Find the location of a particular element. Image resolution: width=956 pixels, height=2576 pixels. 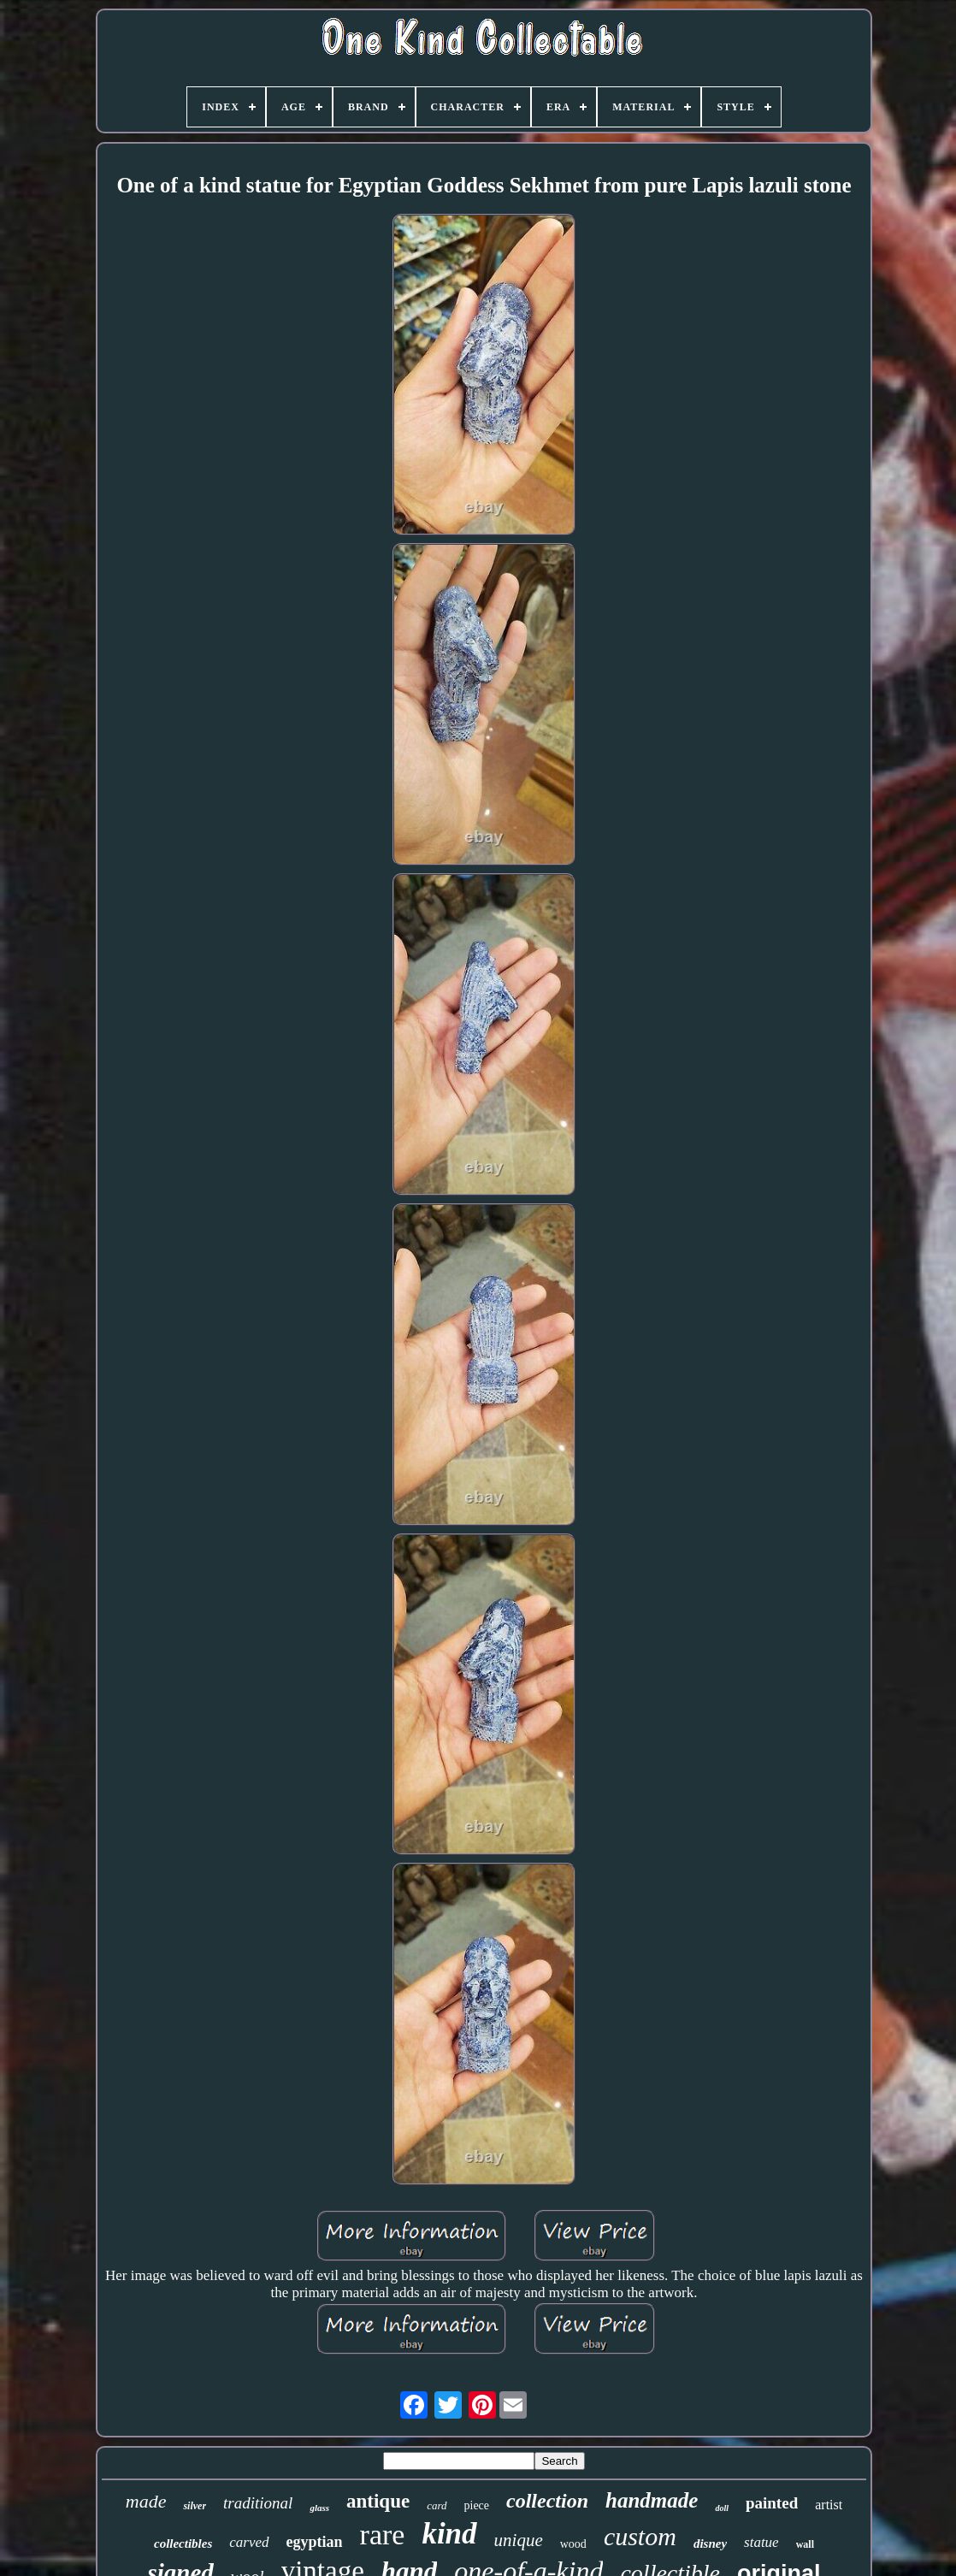

glass is located at coordinates (319, 2507).